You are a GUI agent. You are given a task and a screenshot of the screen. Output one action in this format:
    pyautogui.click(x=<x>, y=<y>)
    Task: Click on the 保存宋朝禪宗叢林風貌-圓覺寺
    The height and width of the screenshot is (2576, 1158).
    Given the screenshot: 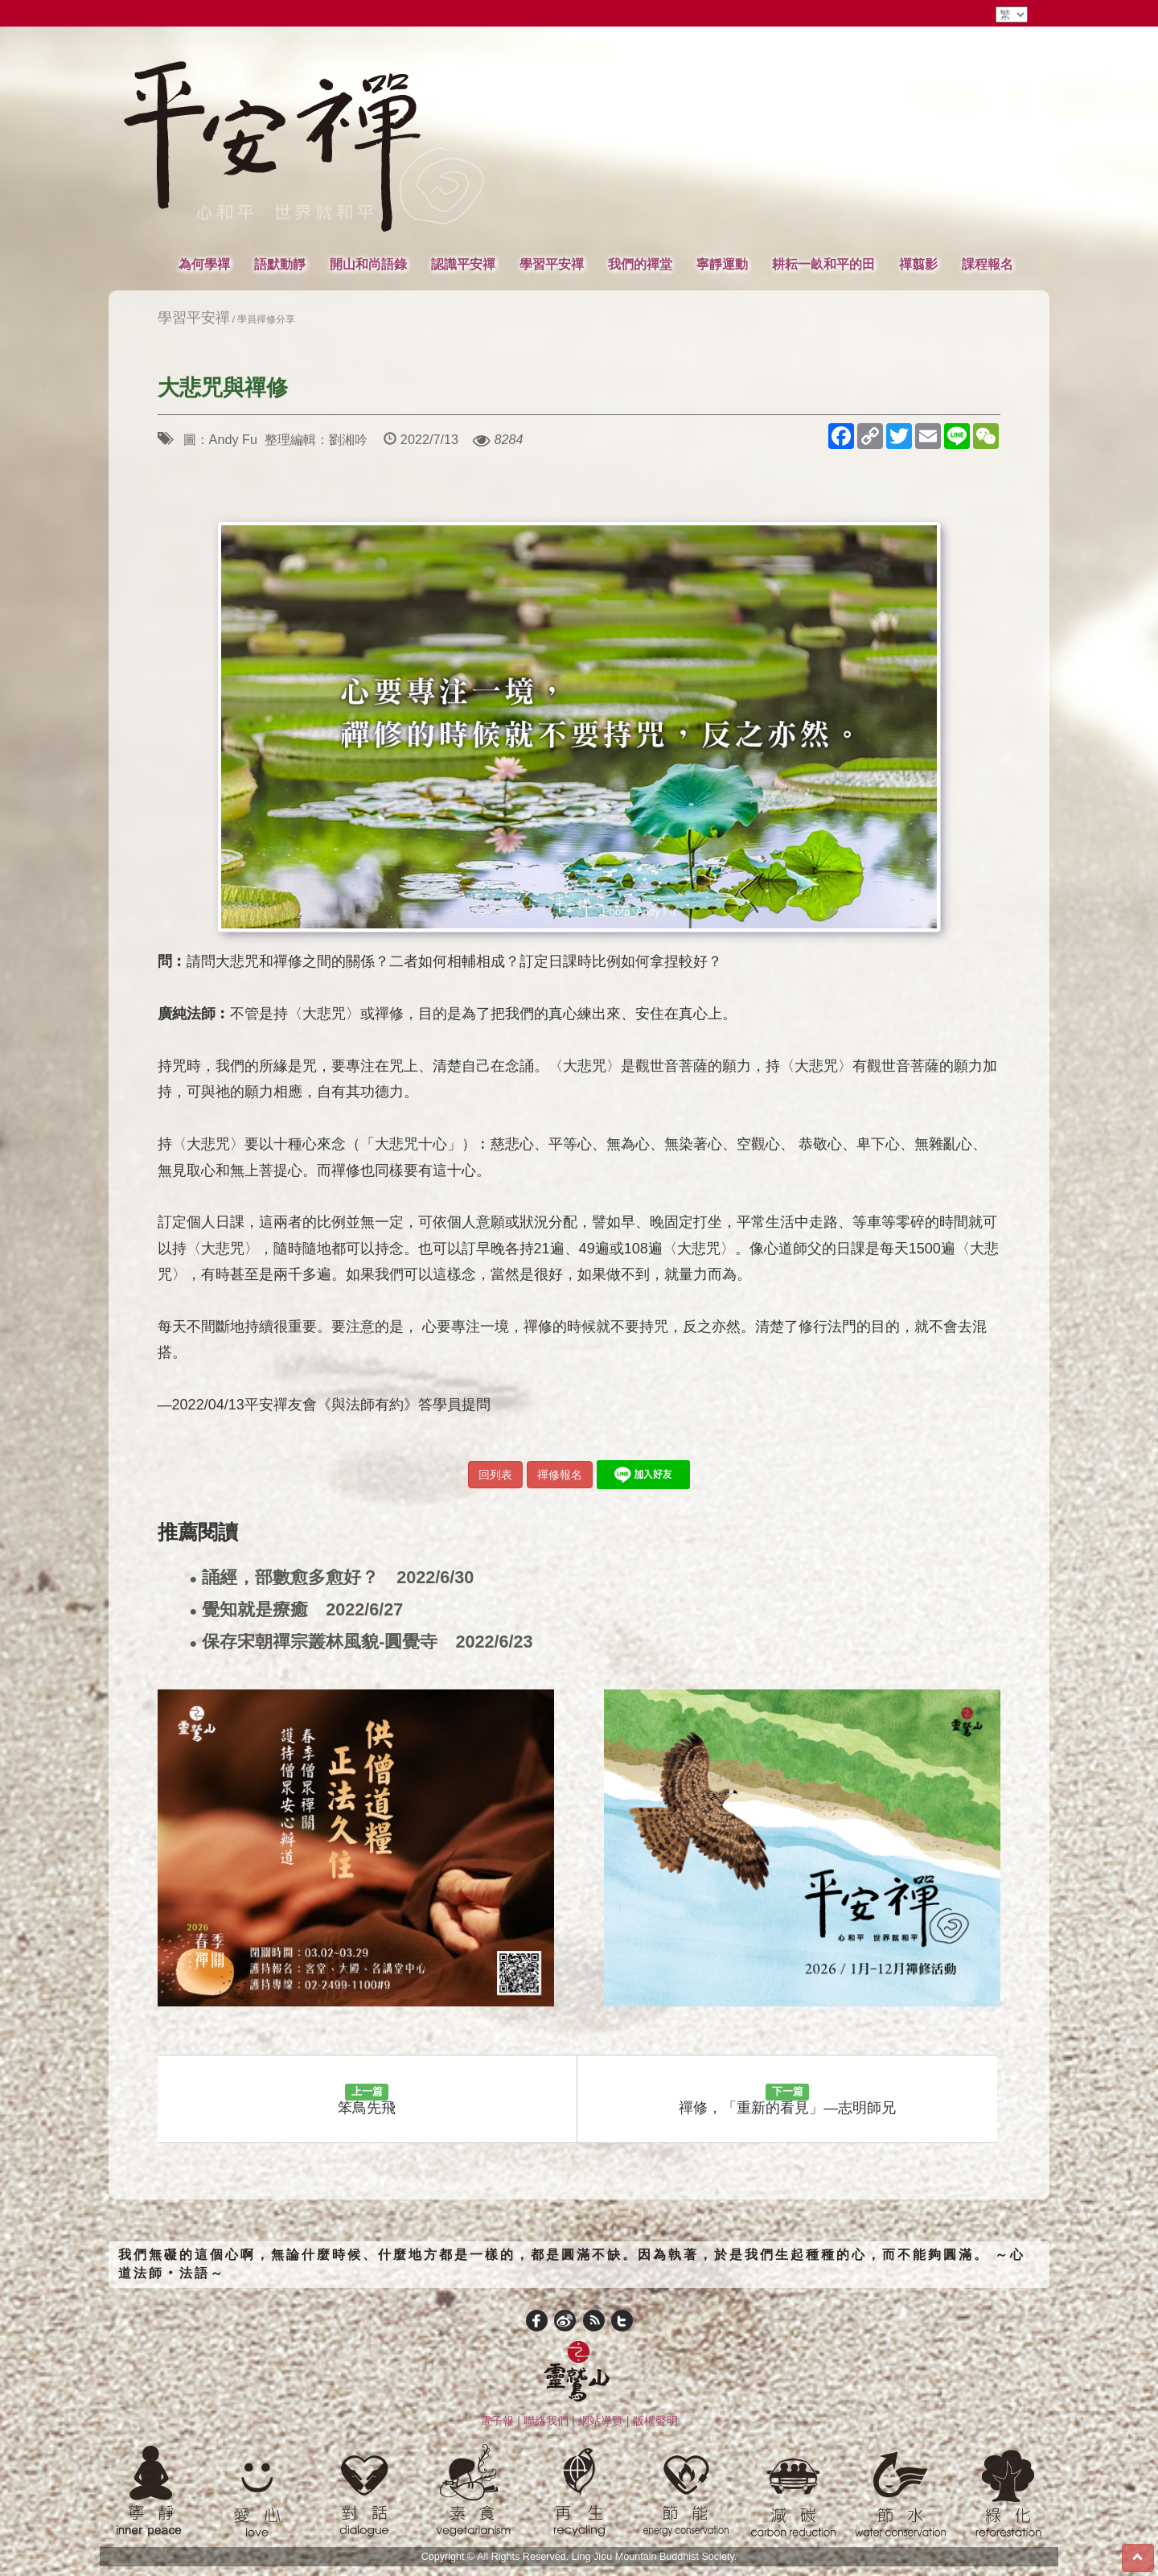 What is the action you would take?
    pyautogui.click(x=361, y=1642)
    